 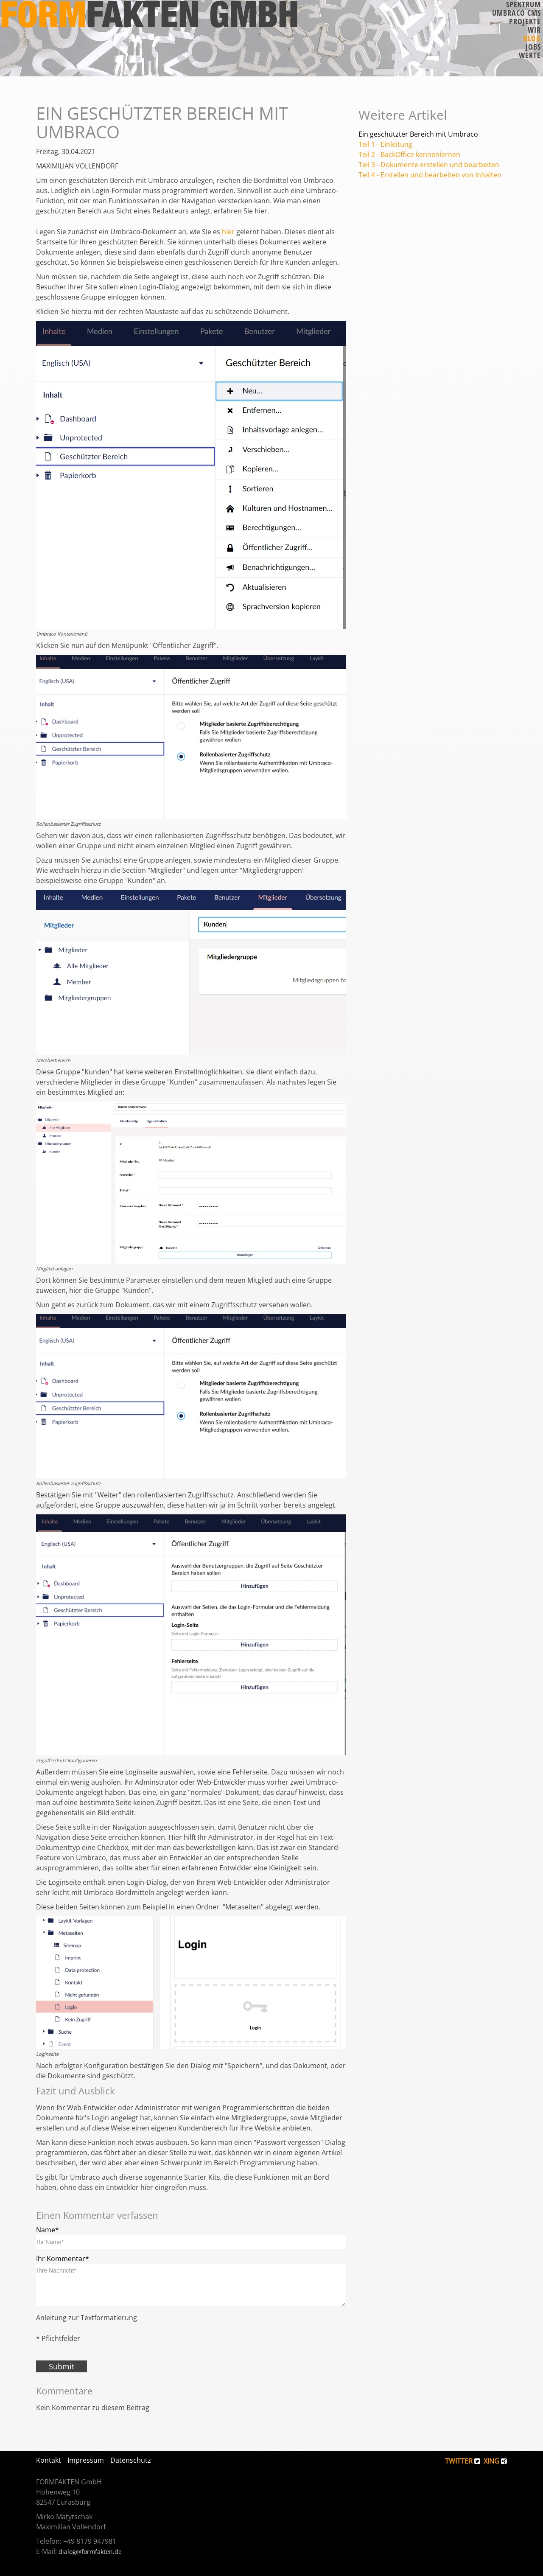 What do you see at coordinates (385, 144) in the screenshot?
I see `Teil 1 - Einleitung` at bounding box center [385, 144].